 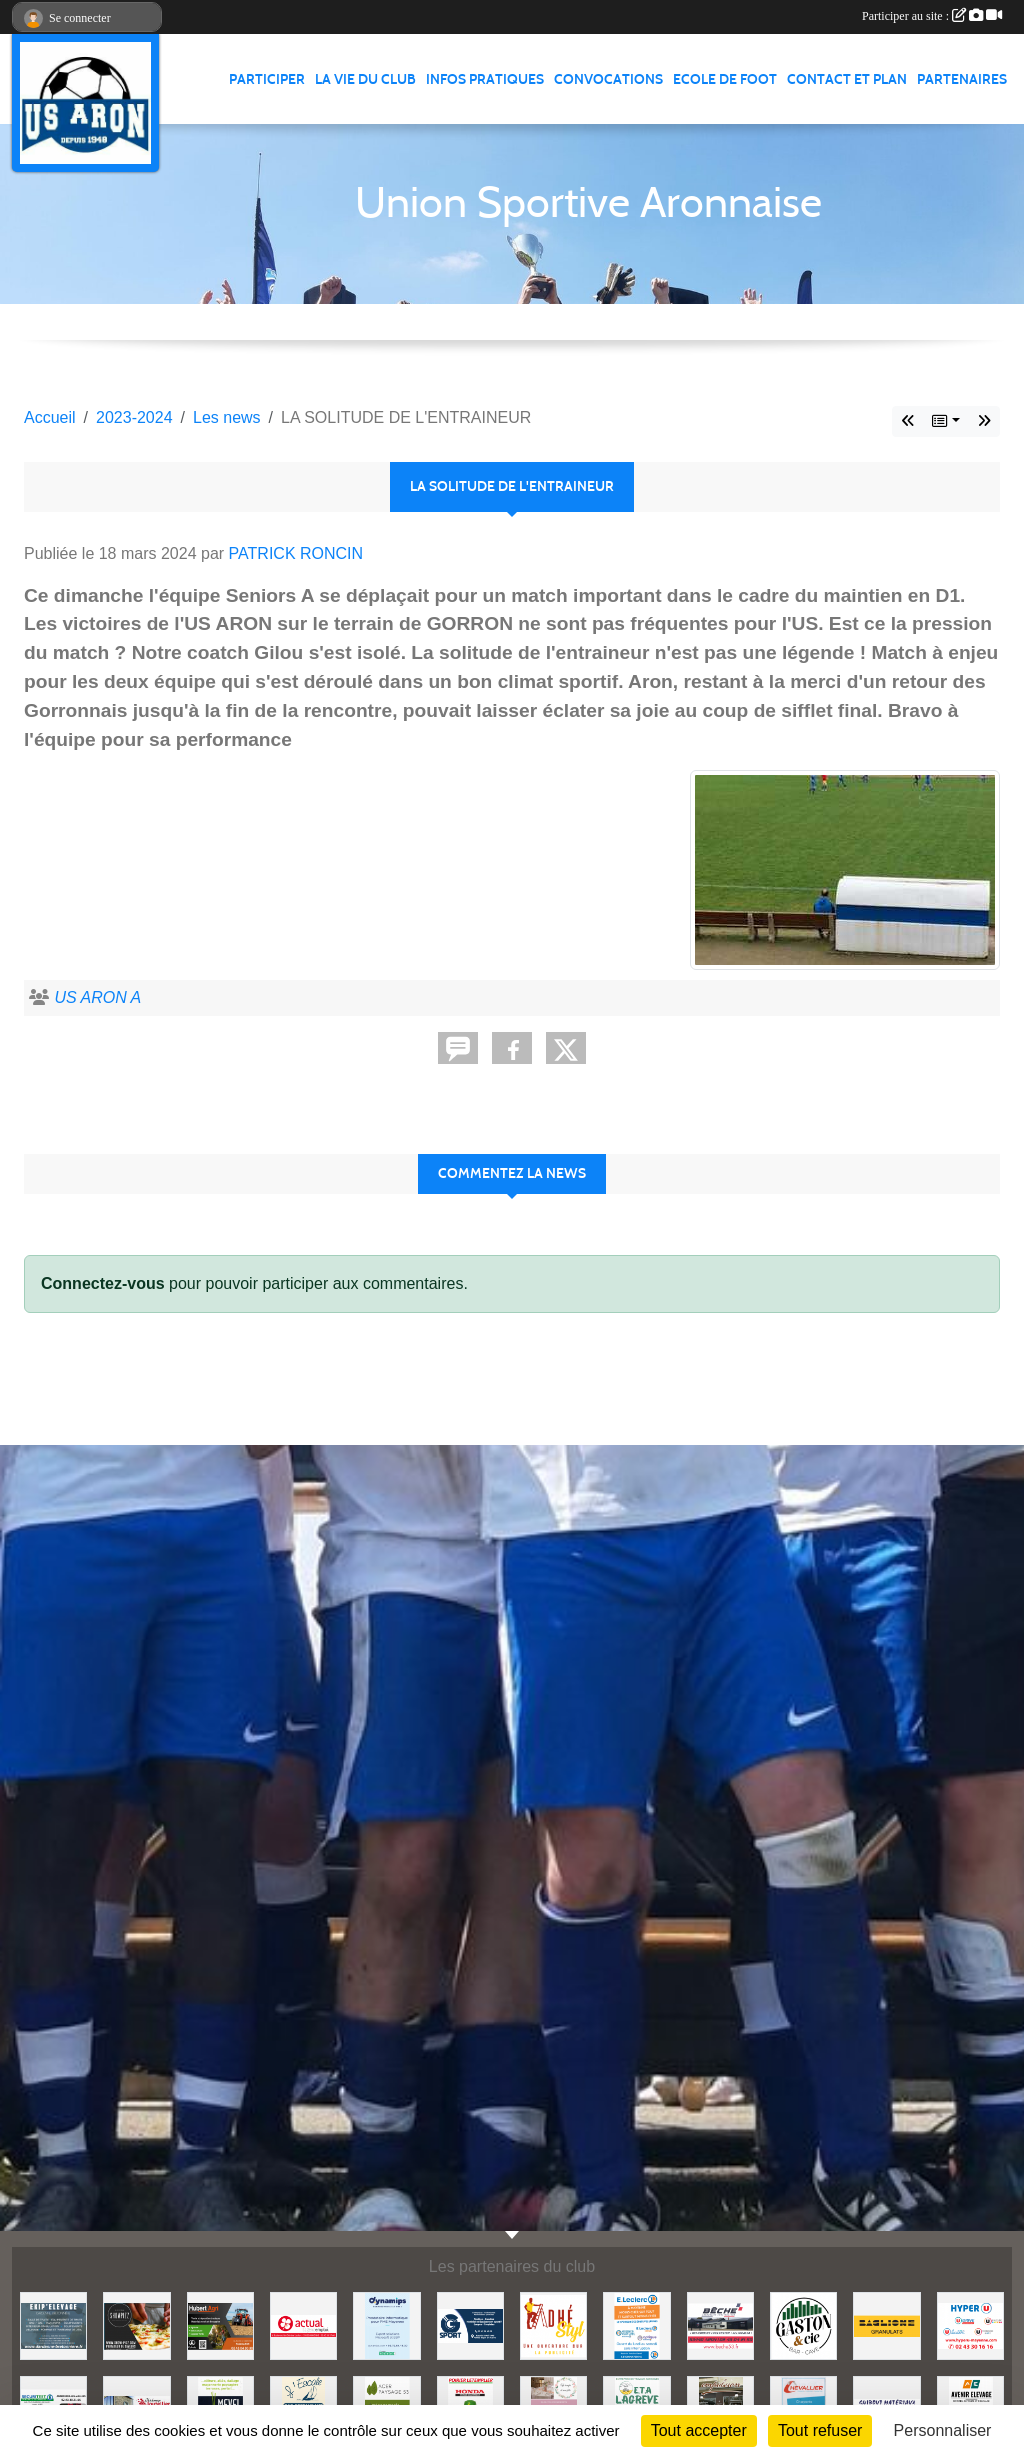 What do you see at coordinates (720, 2324) in the screenshot?
I see `[BECHE]` at bounding box center [720, 2324].